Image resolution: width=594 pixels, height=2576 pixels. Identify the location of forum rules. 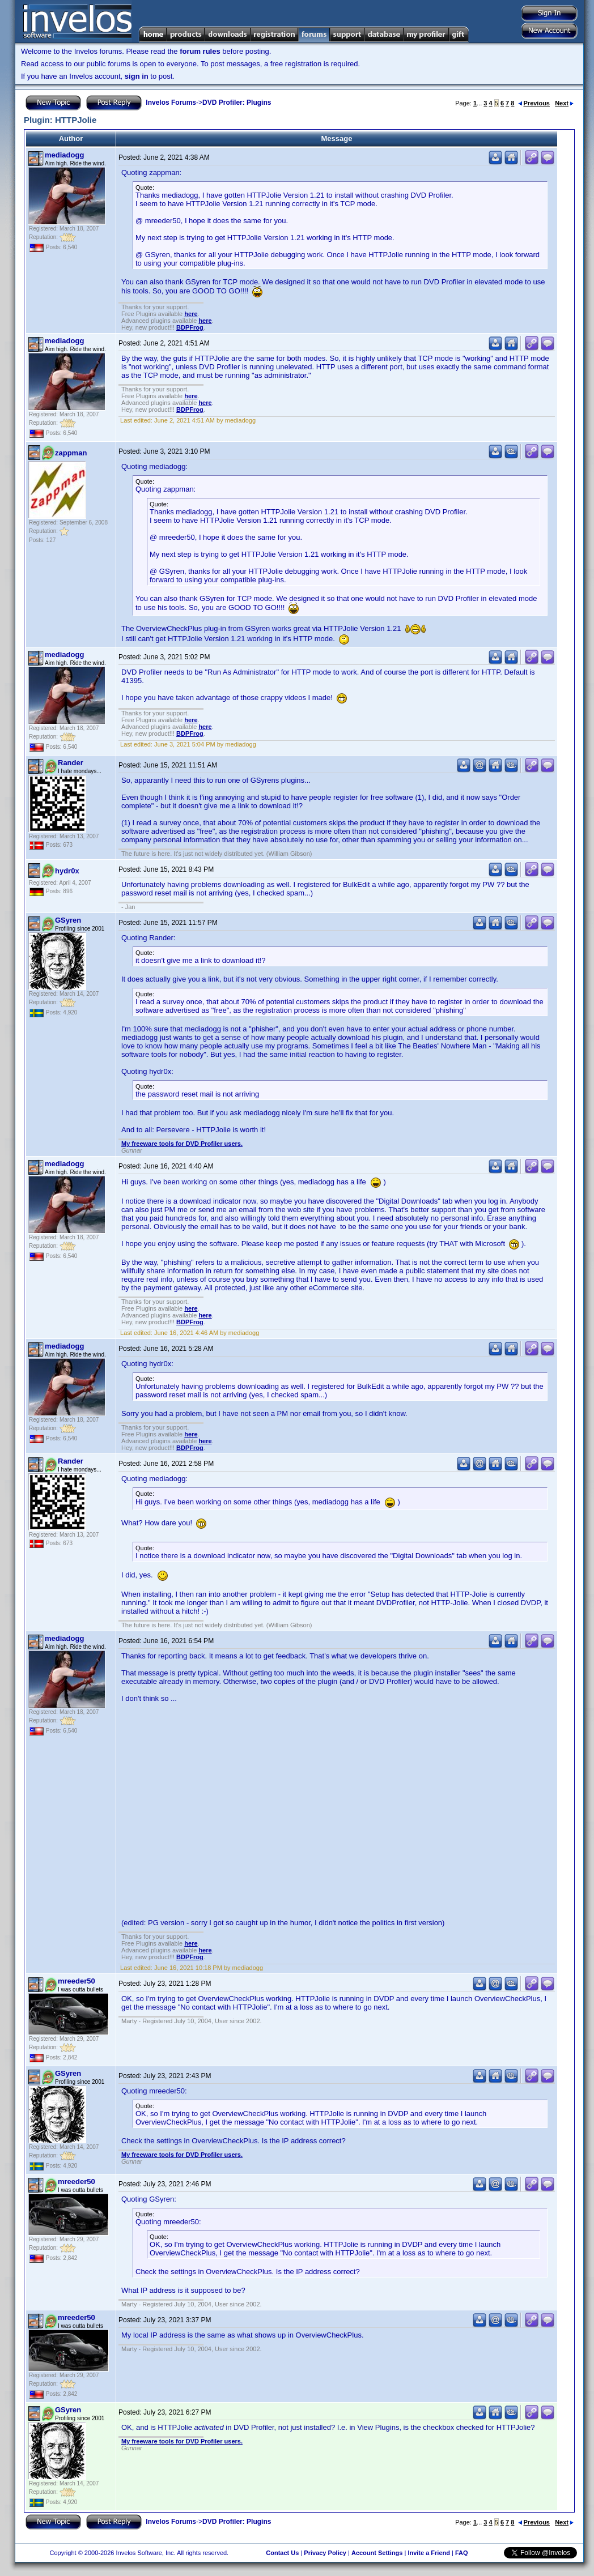
(200, 51).